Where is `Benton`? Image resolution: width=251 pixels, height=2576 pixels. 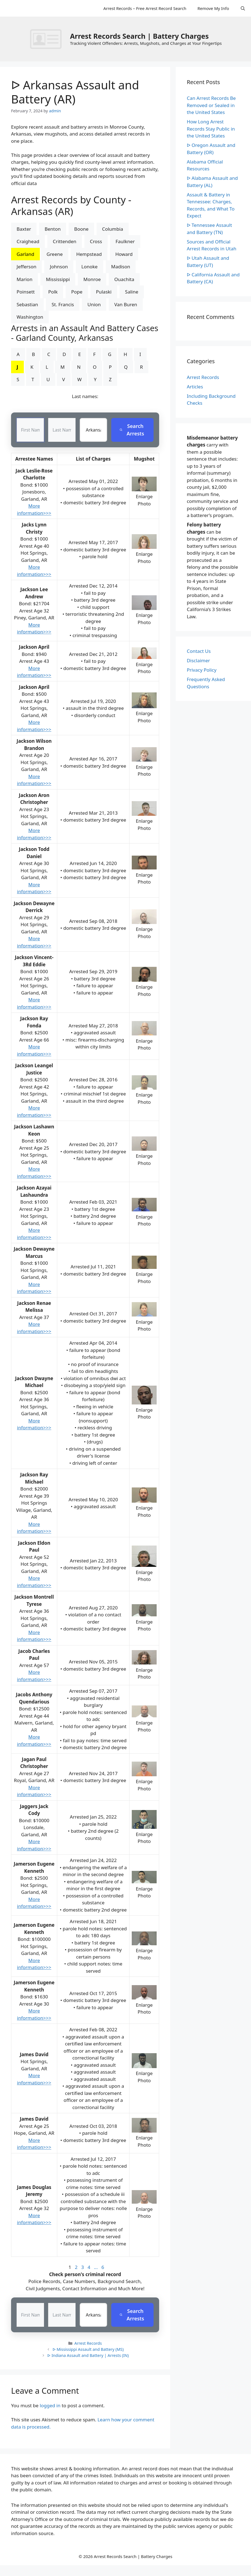 Benton is located at coordinates (53, 229).